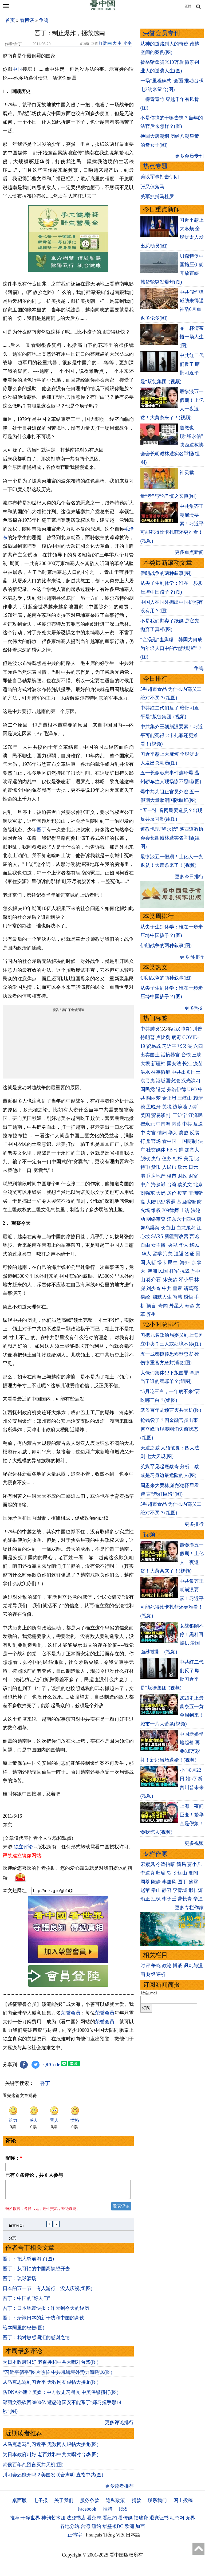 Image resolution: width=205 pixels, height=2576 pixels. What do you see at coordinates (145, 1158) in the screenshot?
I see `脱欧` at bounding box center [145, 1158].